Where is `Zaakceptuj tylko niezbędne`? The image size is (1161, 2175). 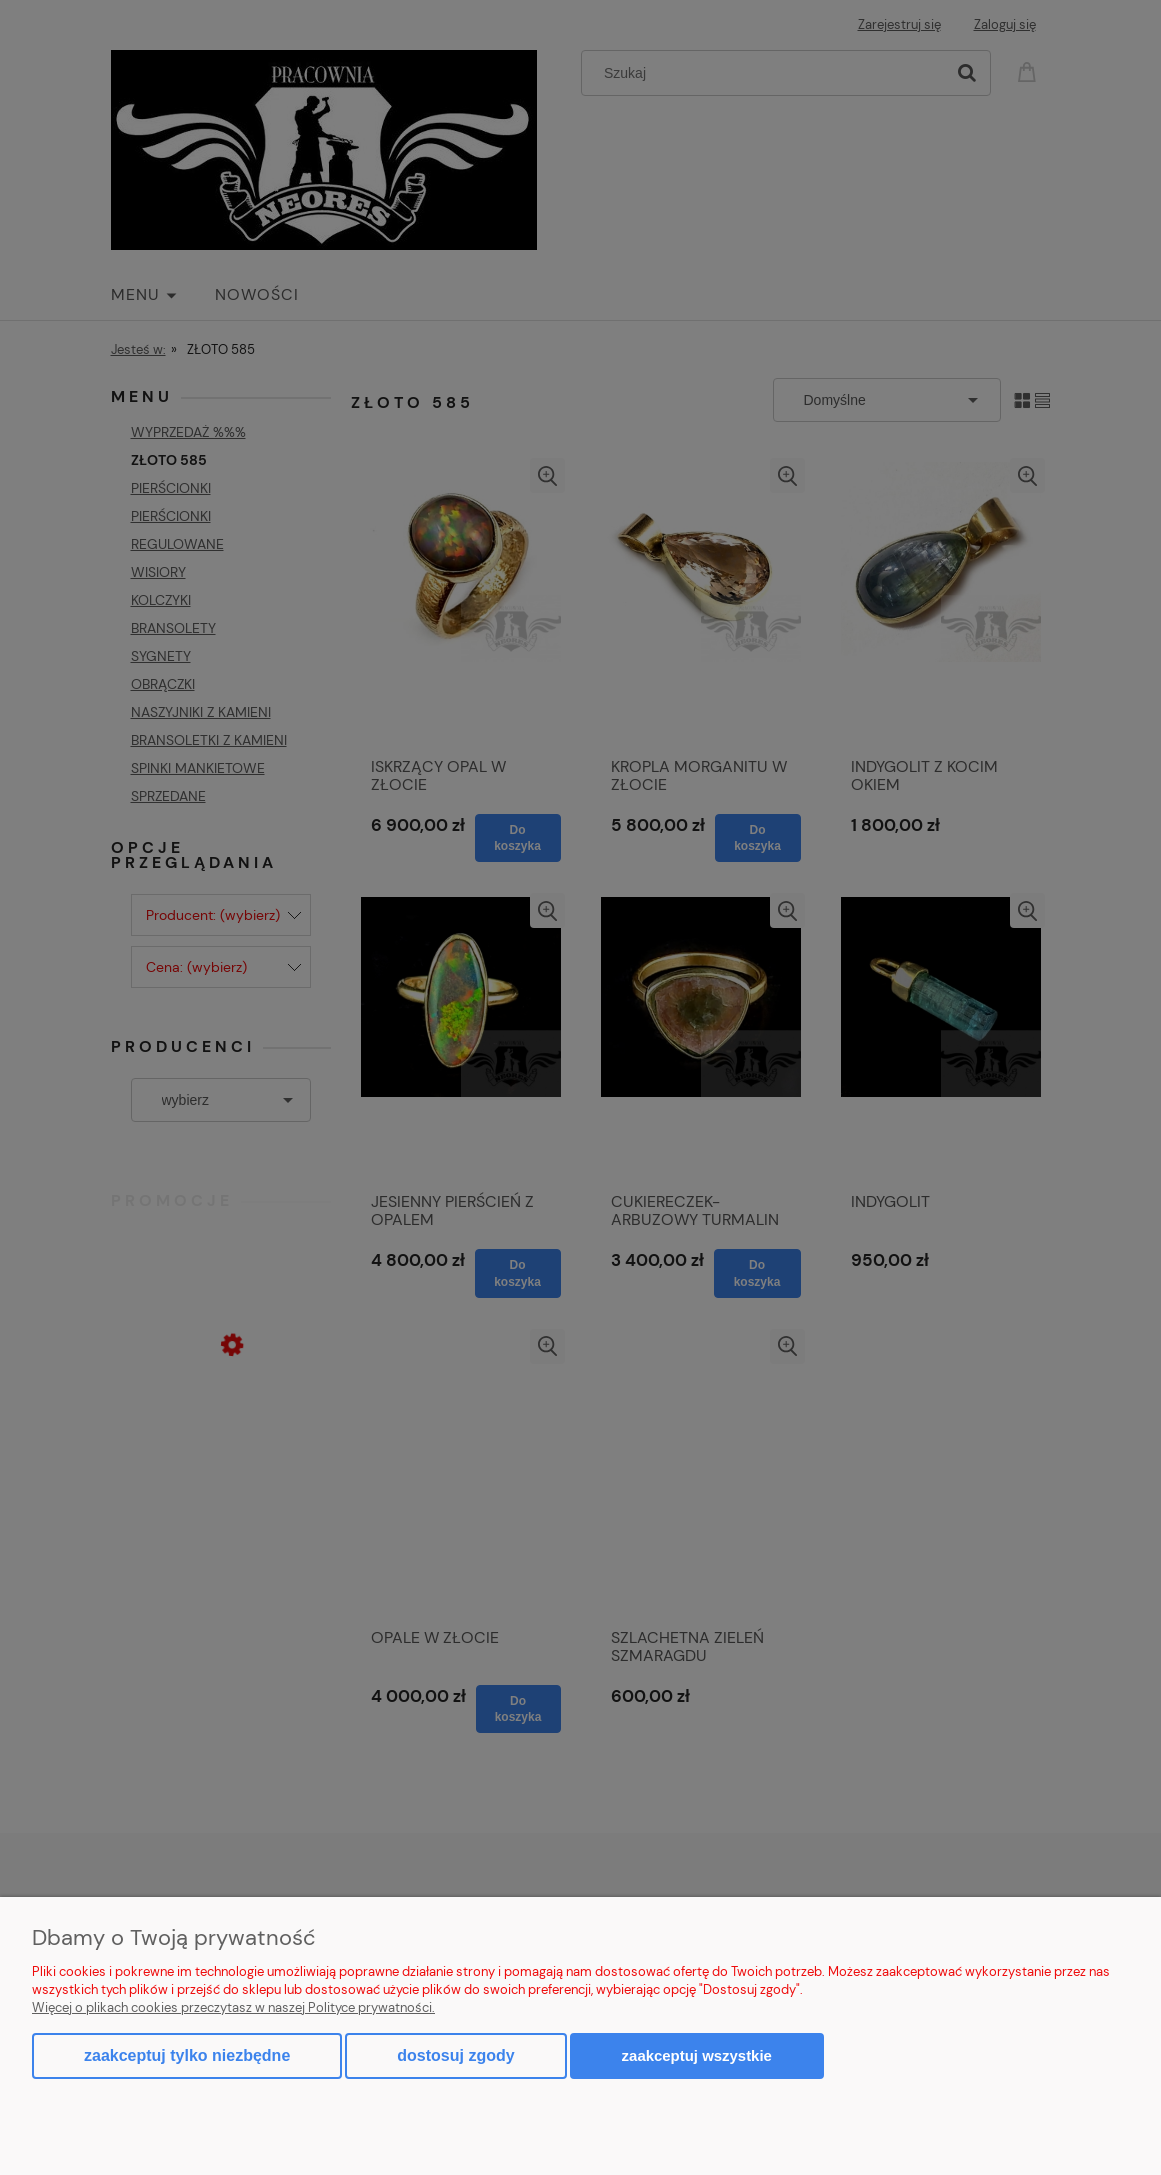 Zaakceptuj tylko niezbędne is located at coordinates (187, 2055).